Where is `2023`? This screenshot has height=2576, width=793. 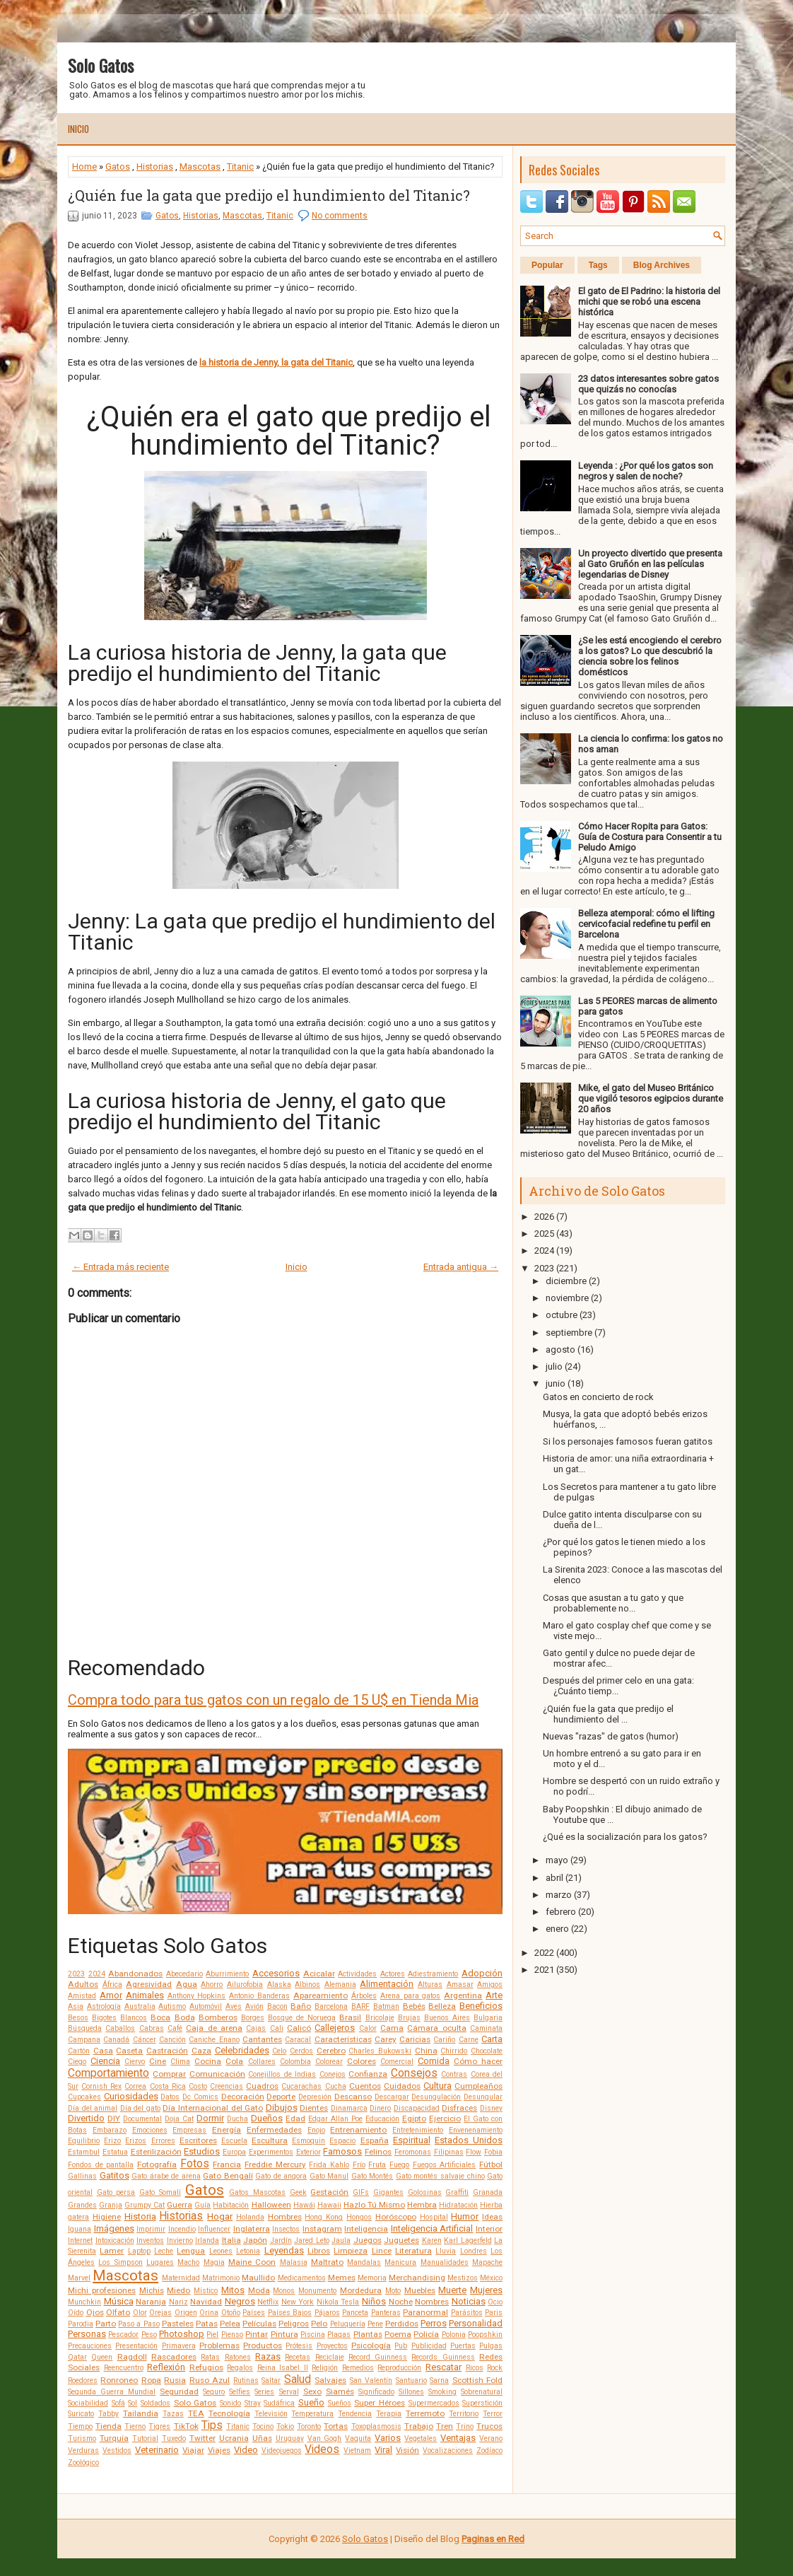 2023 is located at coordinates (76, 1973).